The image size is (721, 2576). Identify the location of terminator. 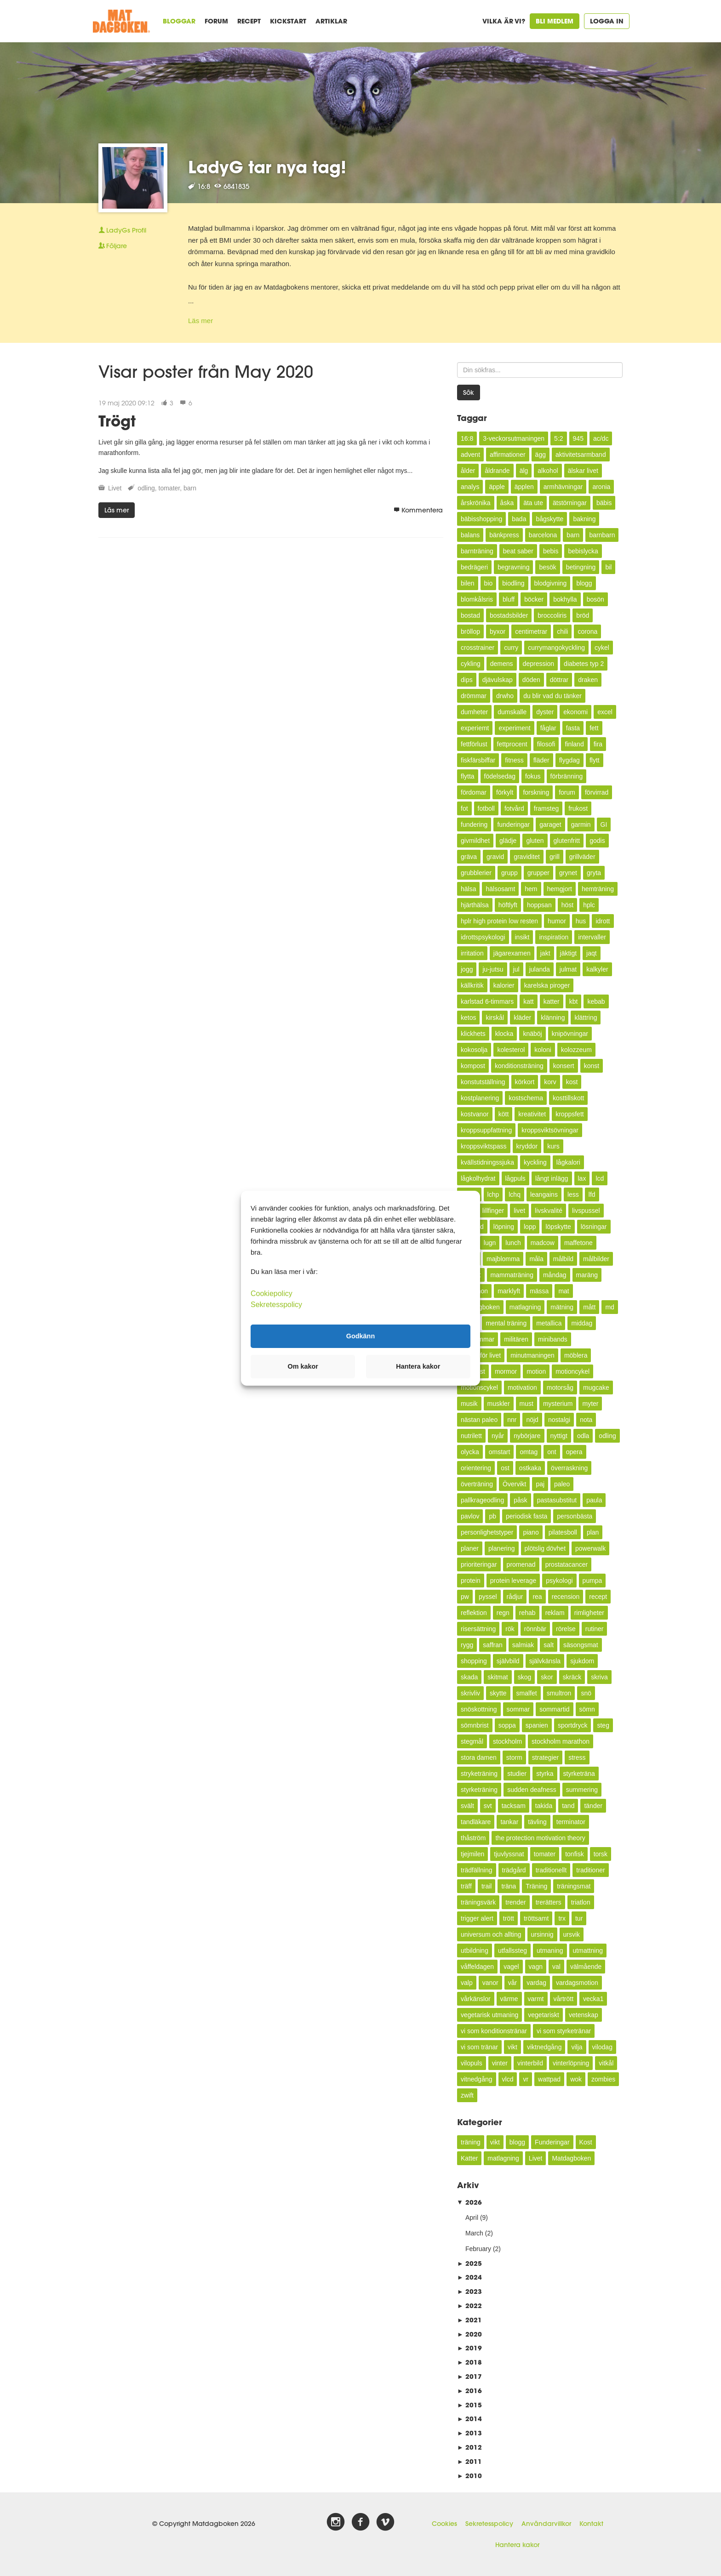
(570, 1821).